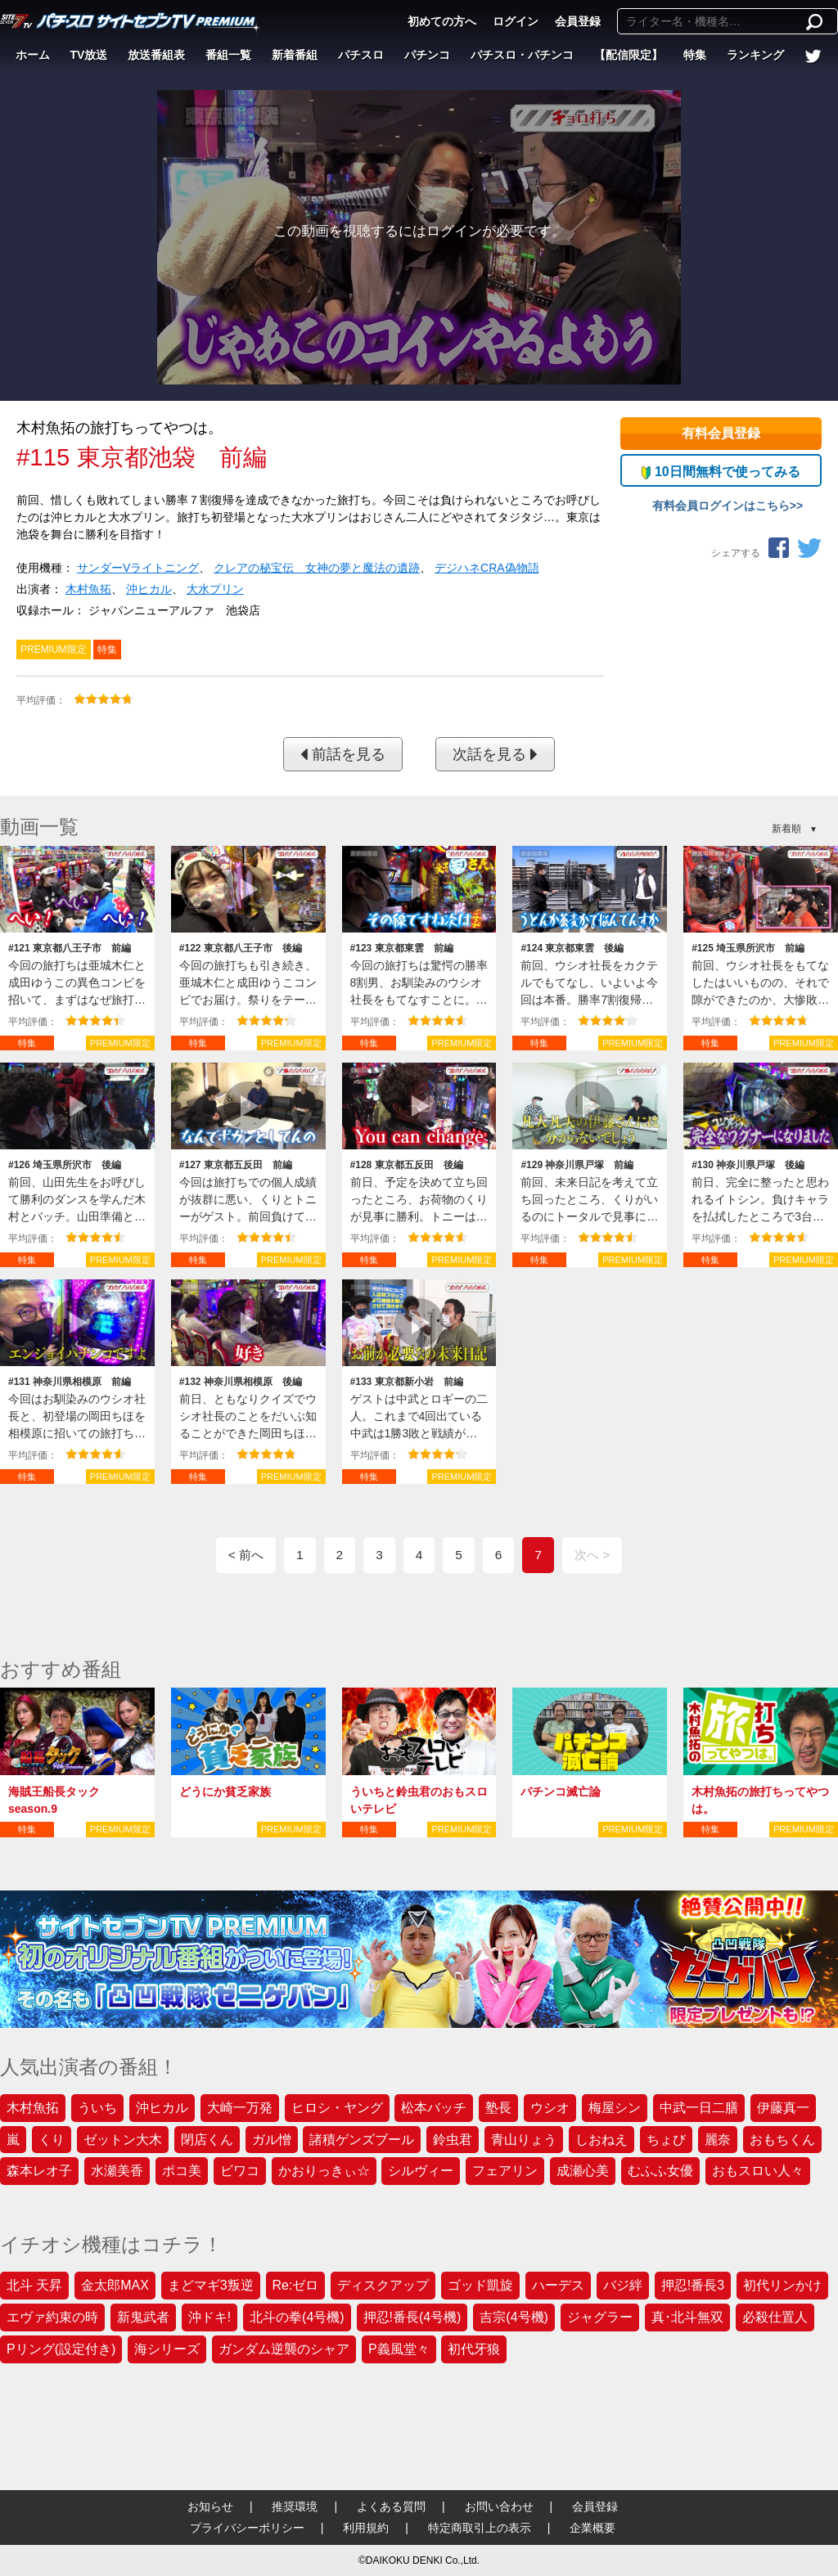 Image resolution: width=838 pixels, height=2576 pixels. What do you see at coordinates (97, 2108) in the screenshot?
I see `ういち` at bounding box center [97, 2108].